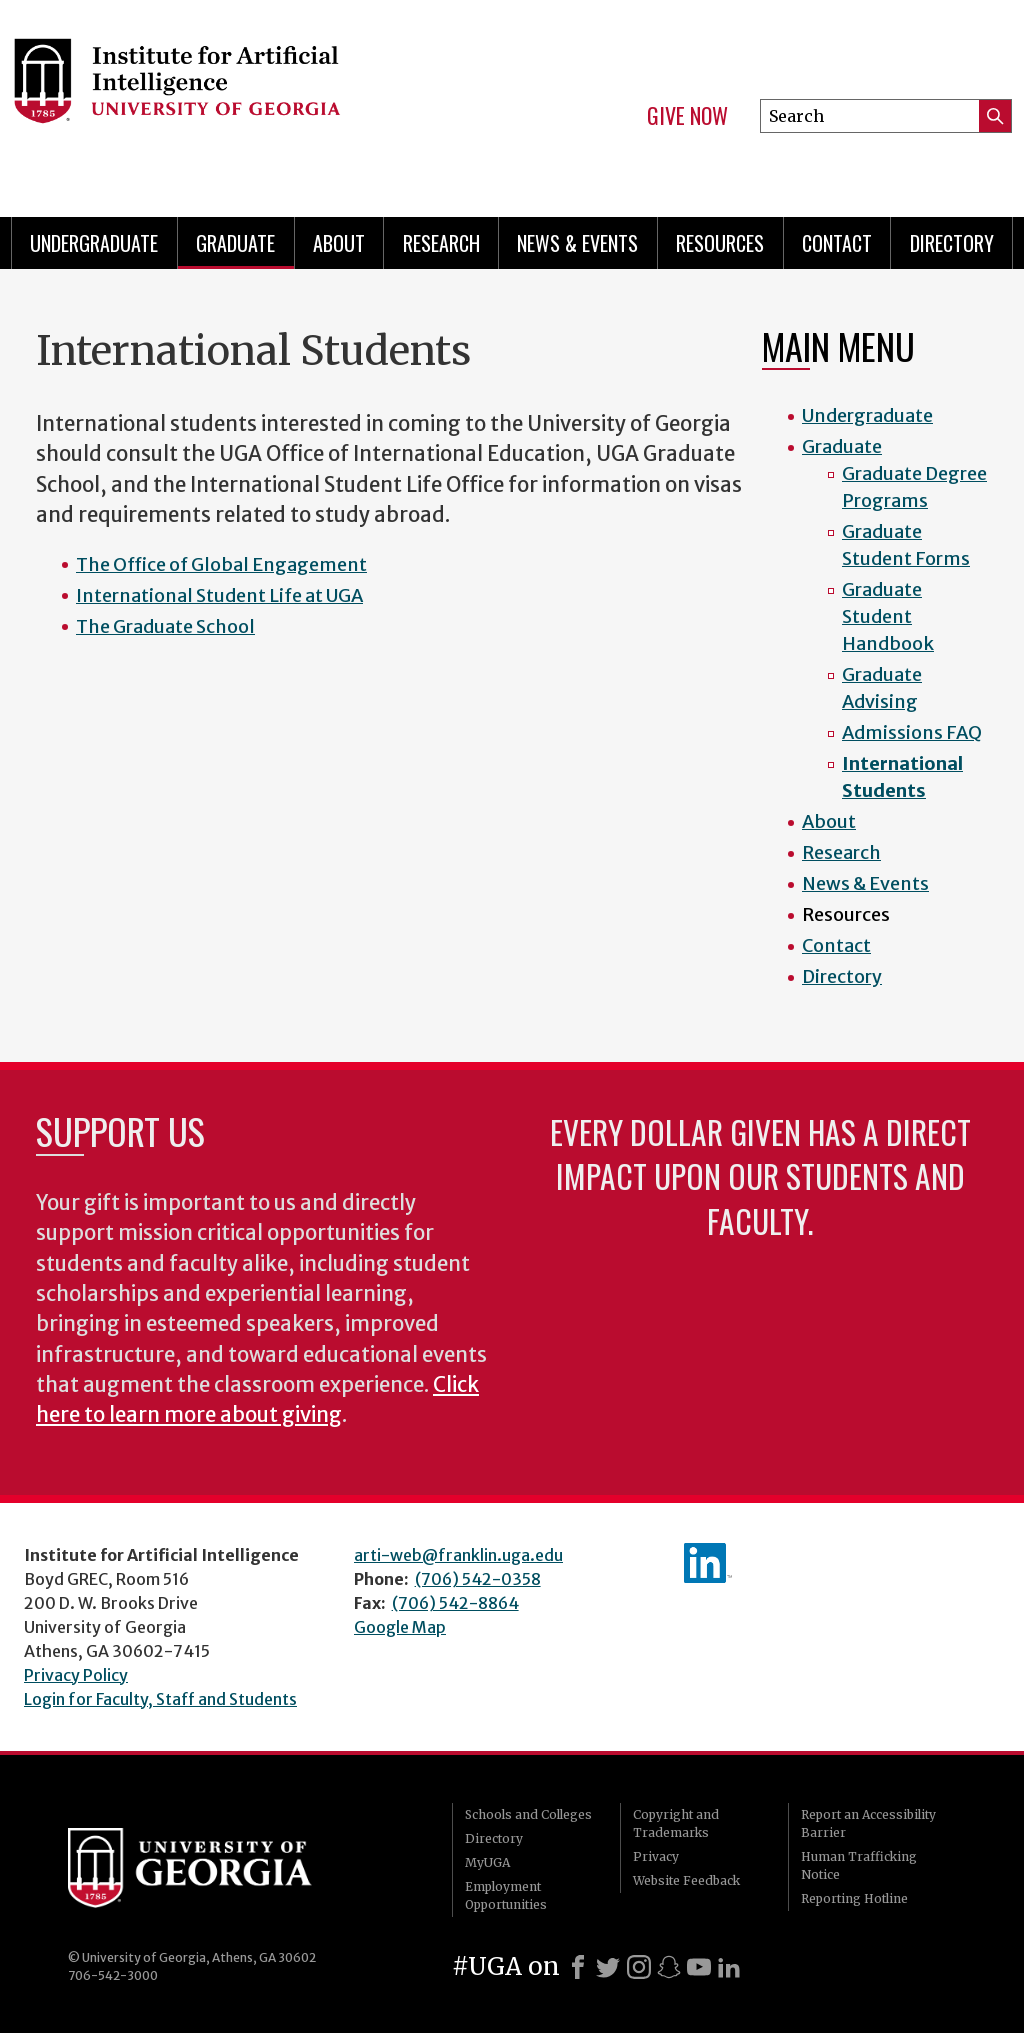 The image size is (1024, 2033). Describe the element at coordinates (94, 243) in the screenshot. I see `Undergraduate` at that location.